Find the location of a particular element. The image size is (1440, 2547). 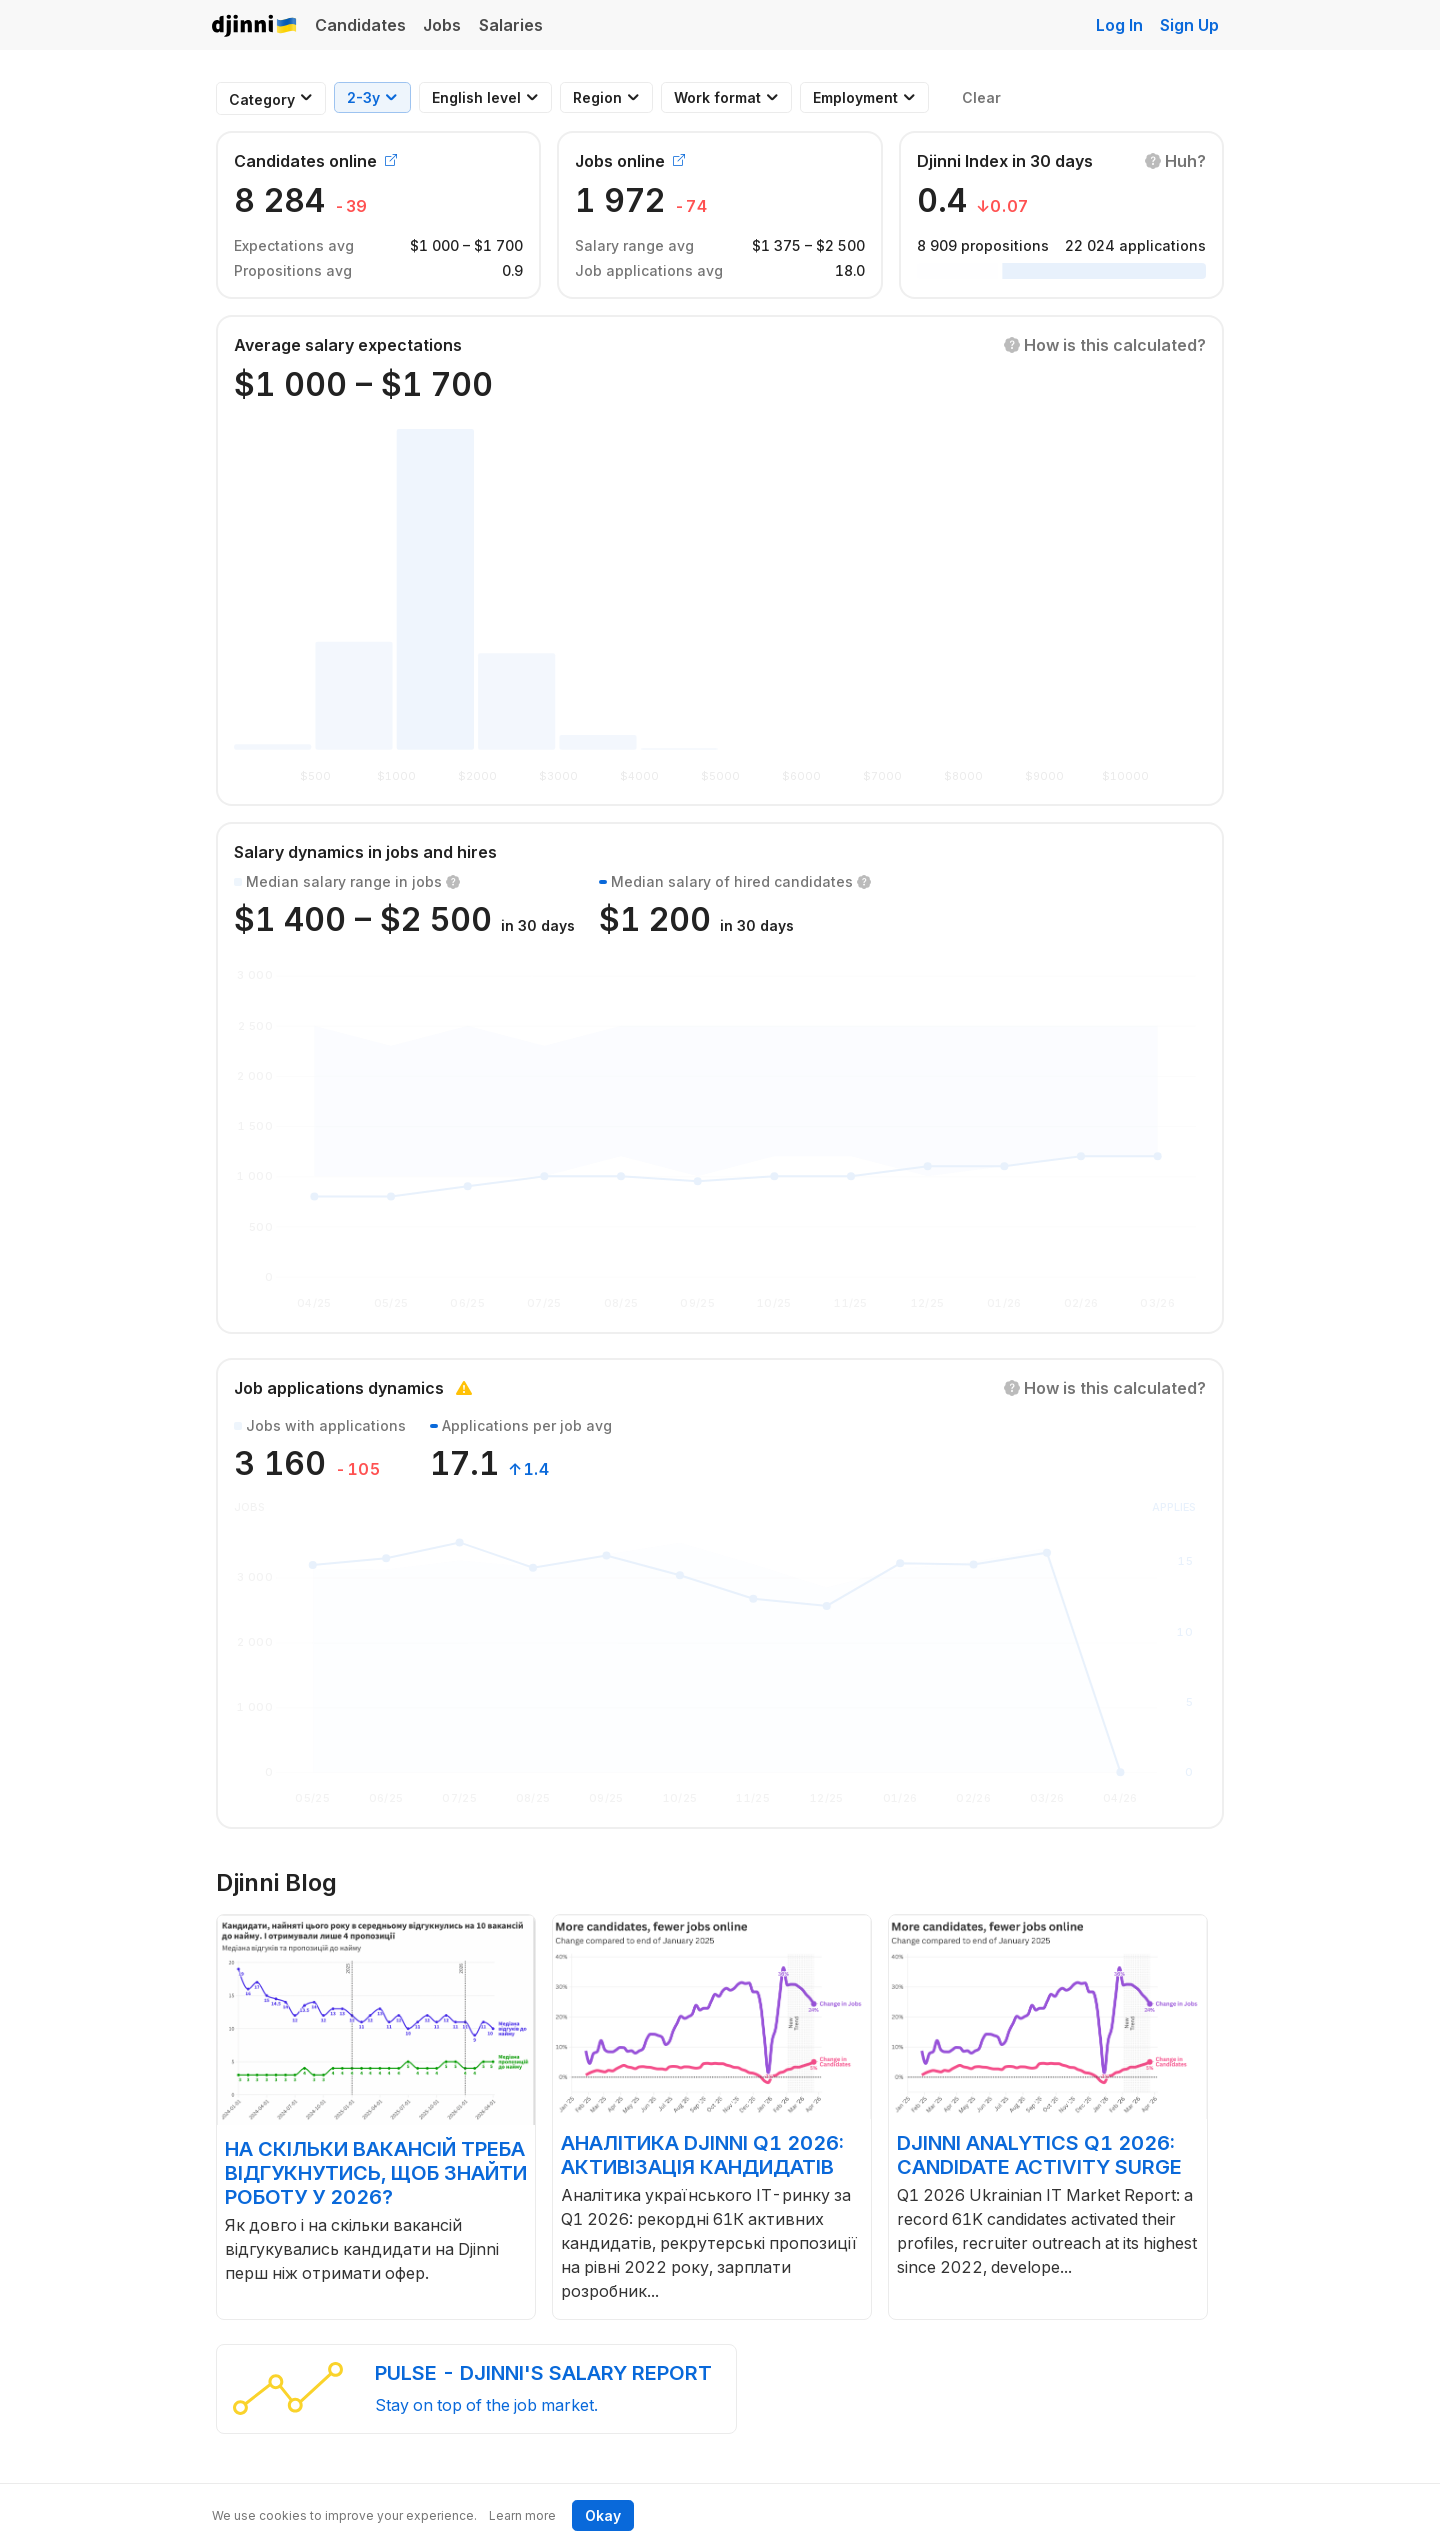

[combobox] is located at coordinates (262, 99).